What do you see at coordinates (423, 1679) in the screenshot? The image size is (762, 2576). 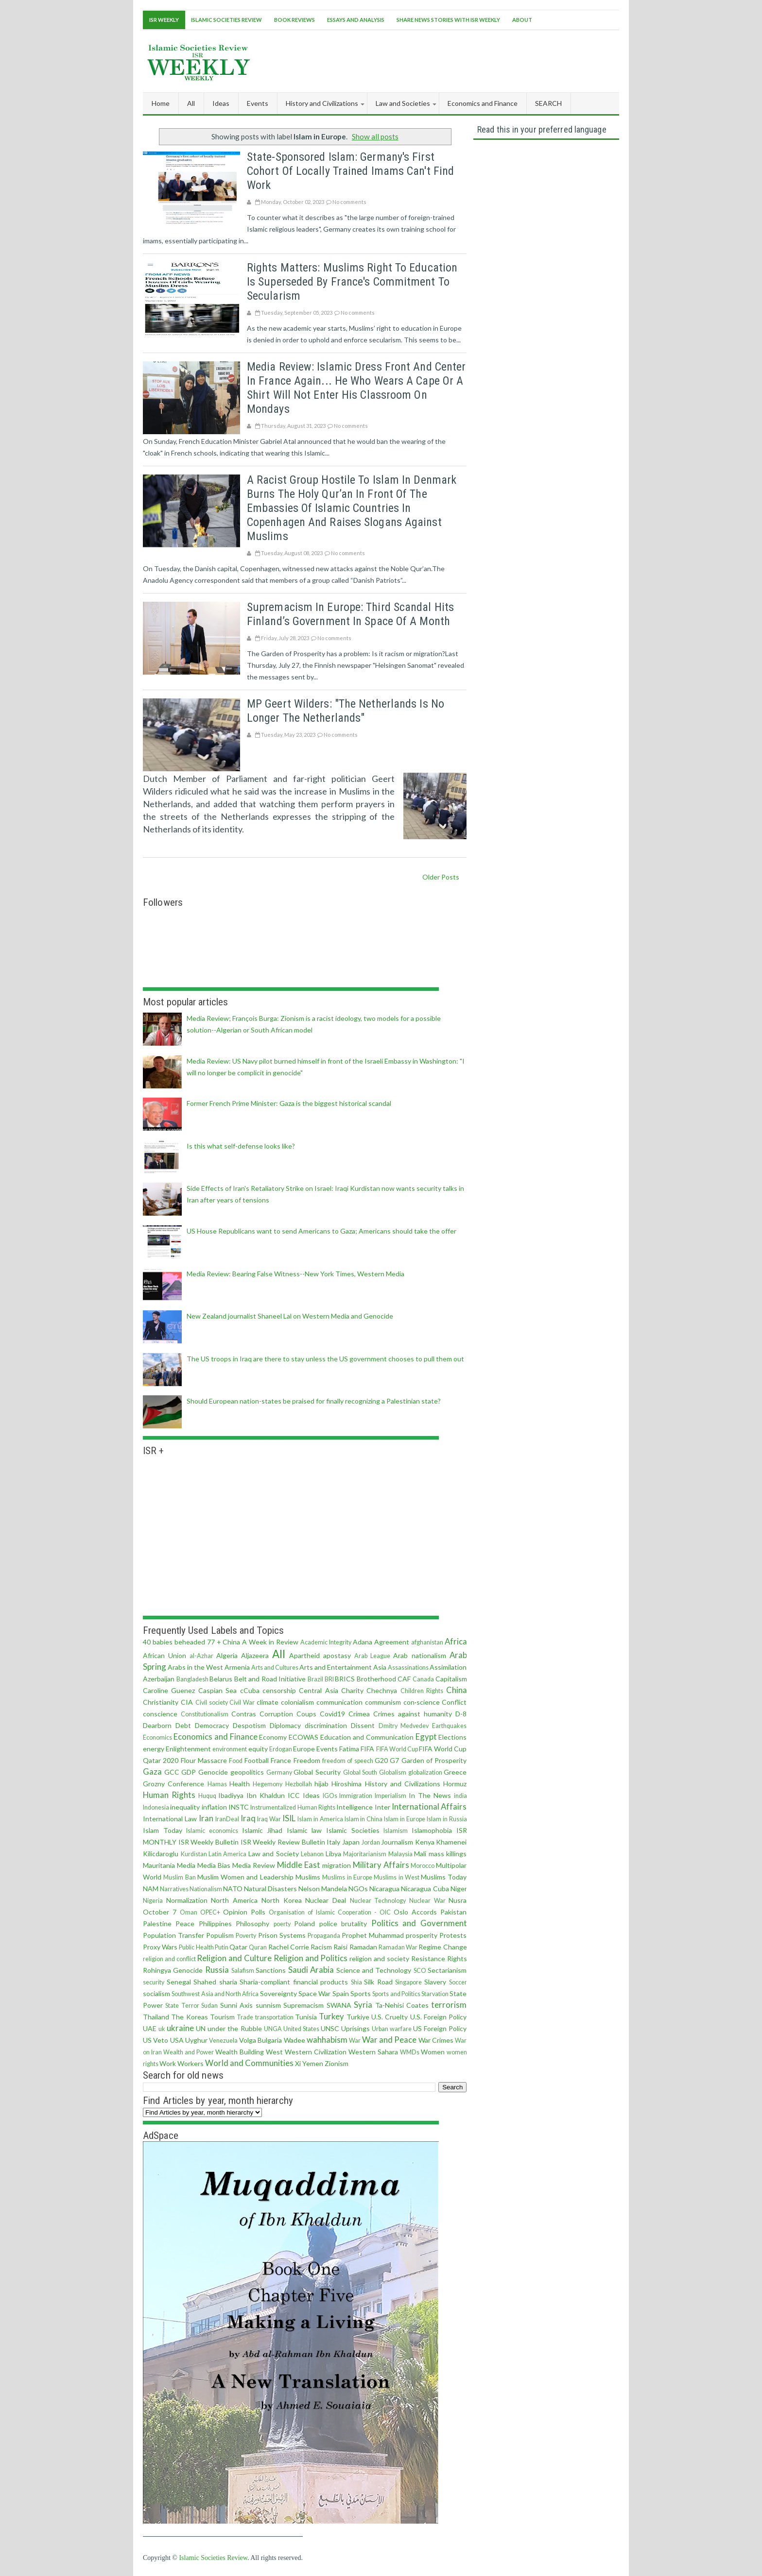 I see `Canada` at bounding box center [423, 1679].